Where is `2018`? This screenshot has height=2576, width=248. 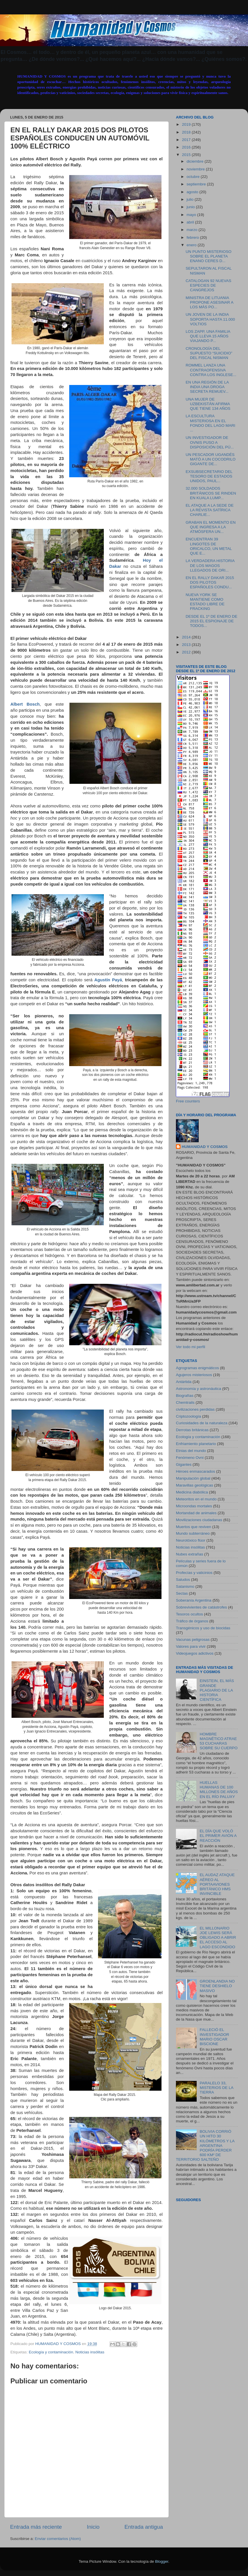 2018 is located at coordinates (187, 132).